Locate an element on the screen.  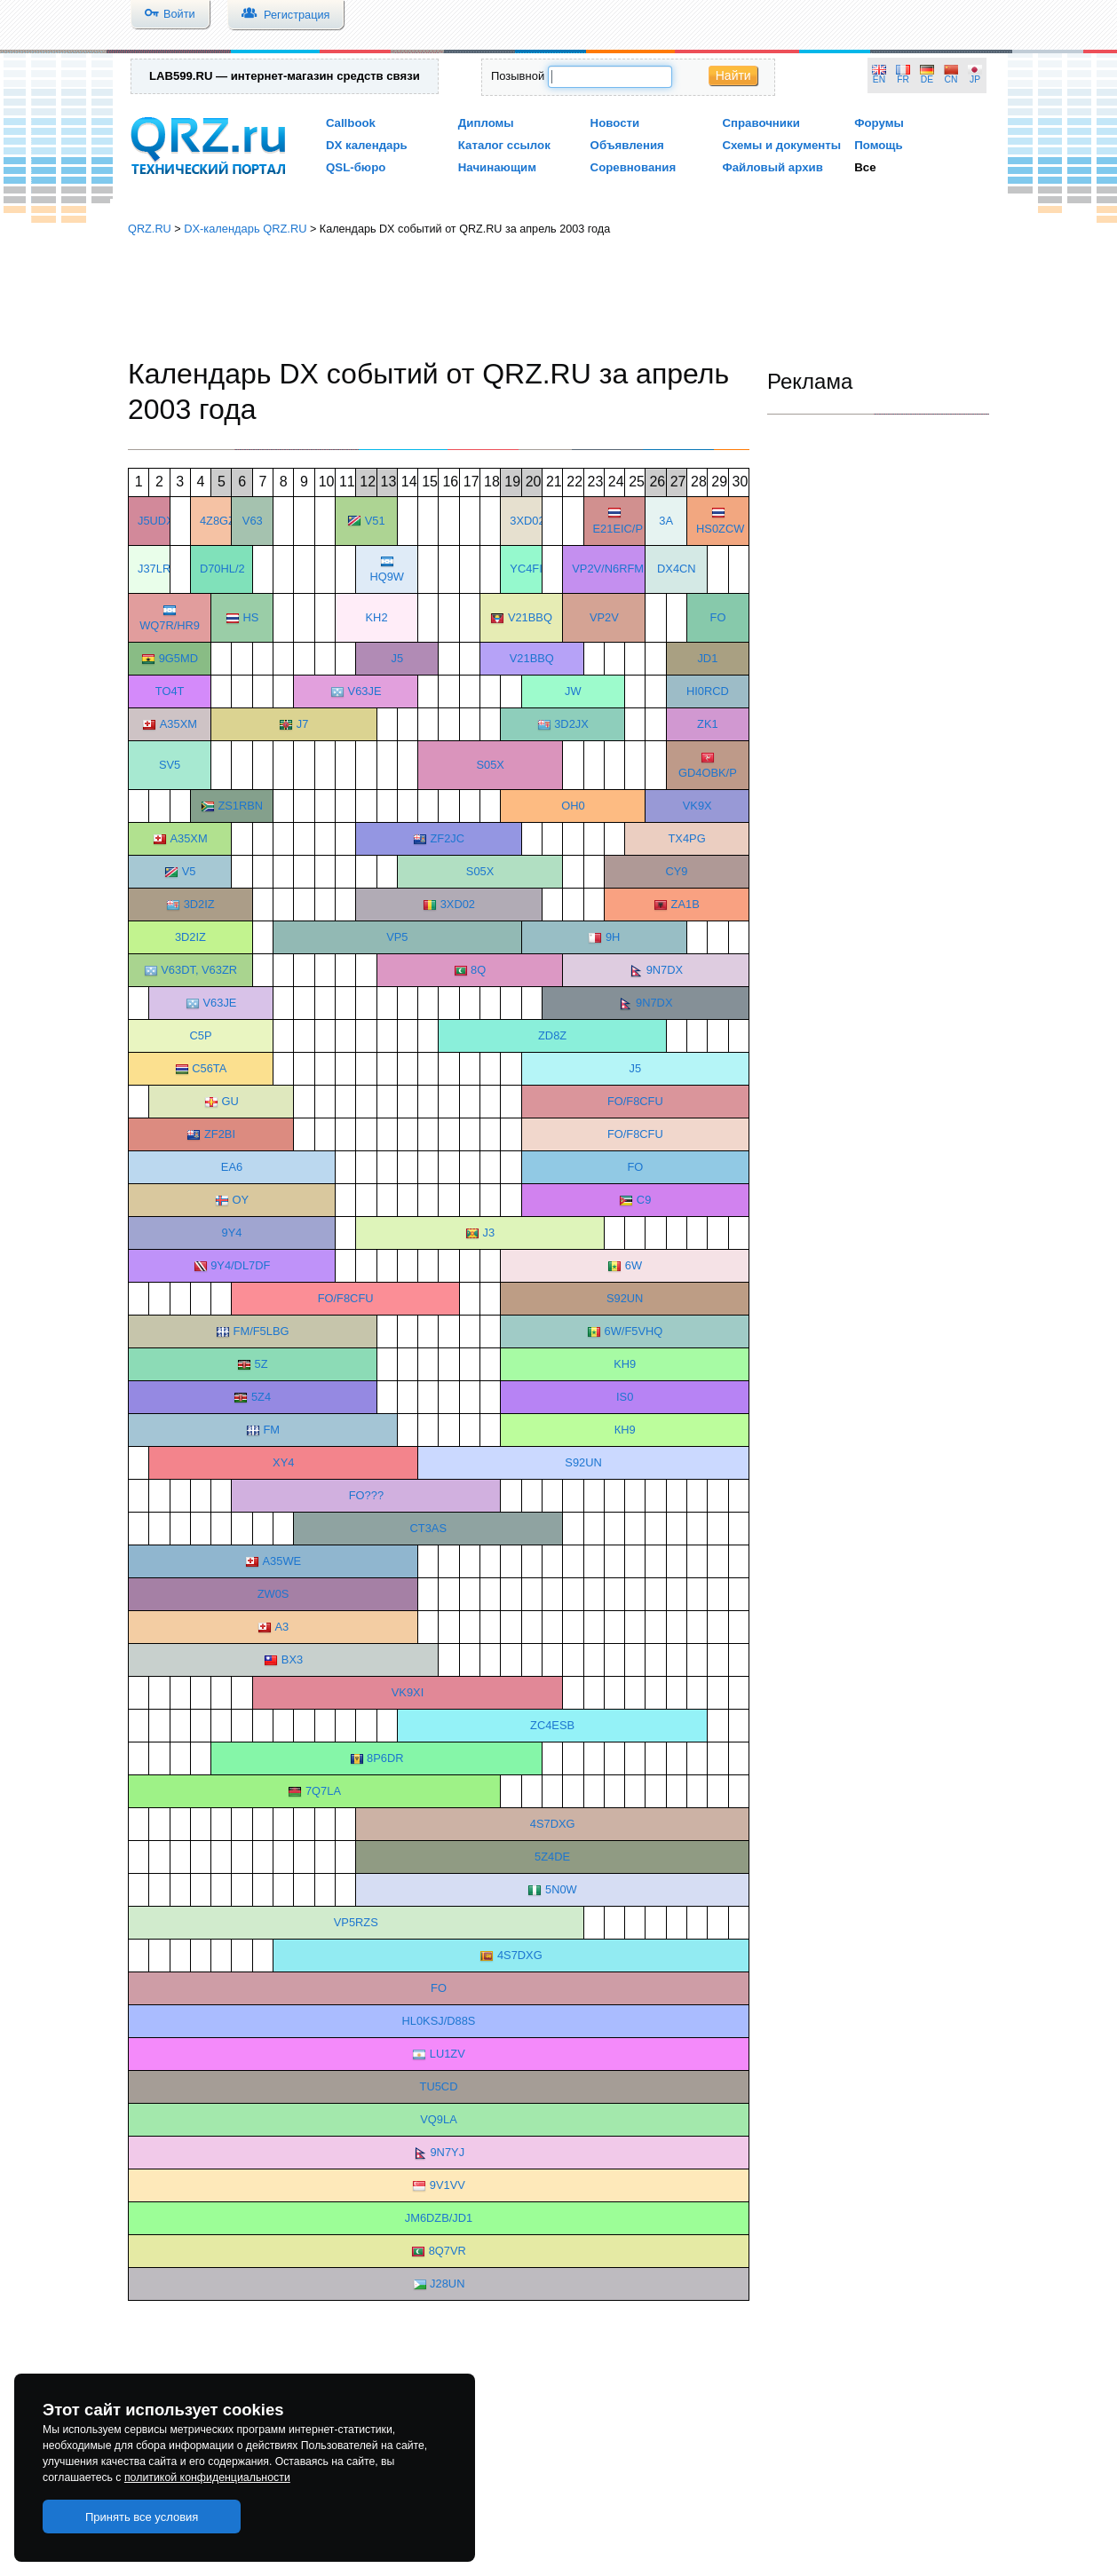
TO4T is located at coordinates (170, 691).